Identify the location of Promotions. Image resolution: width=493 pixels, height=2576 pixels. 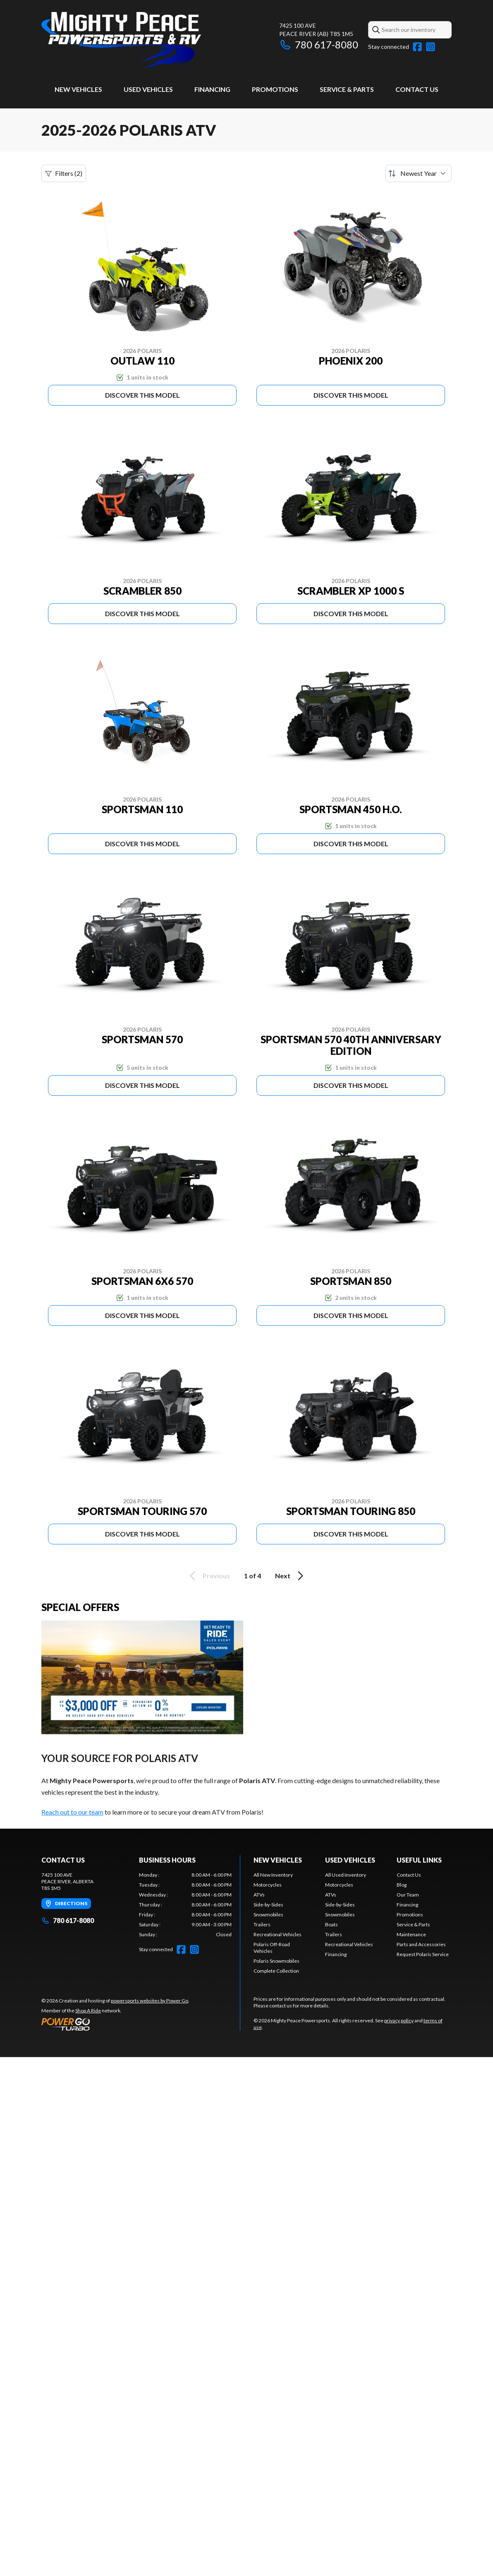
(275, 89).